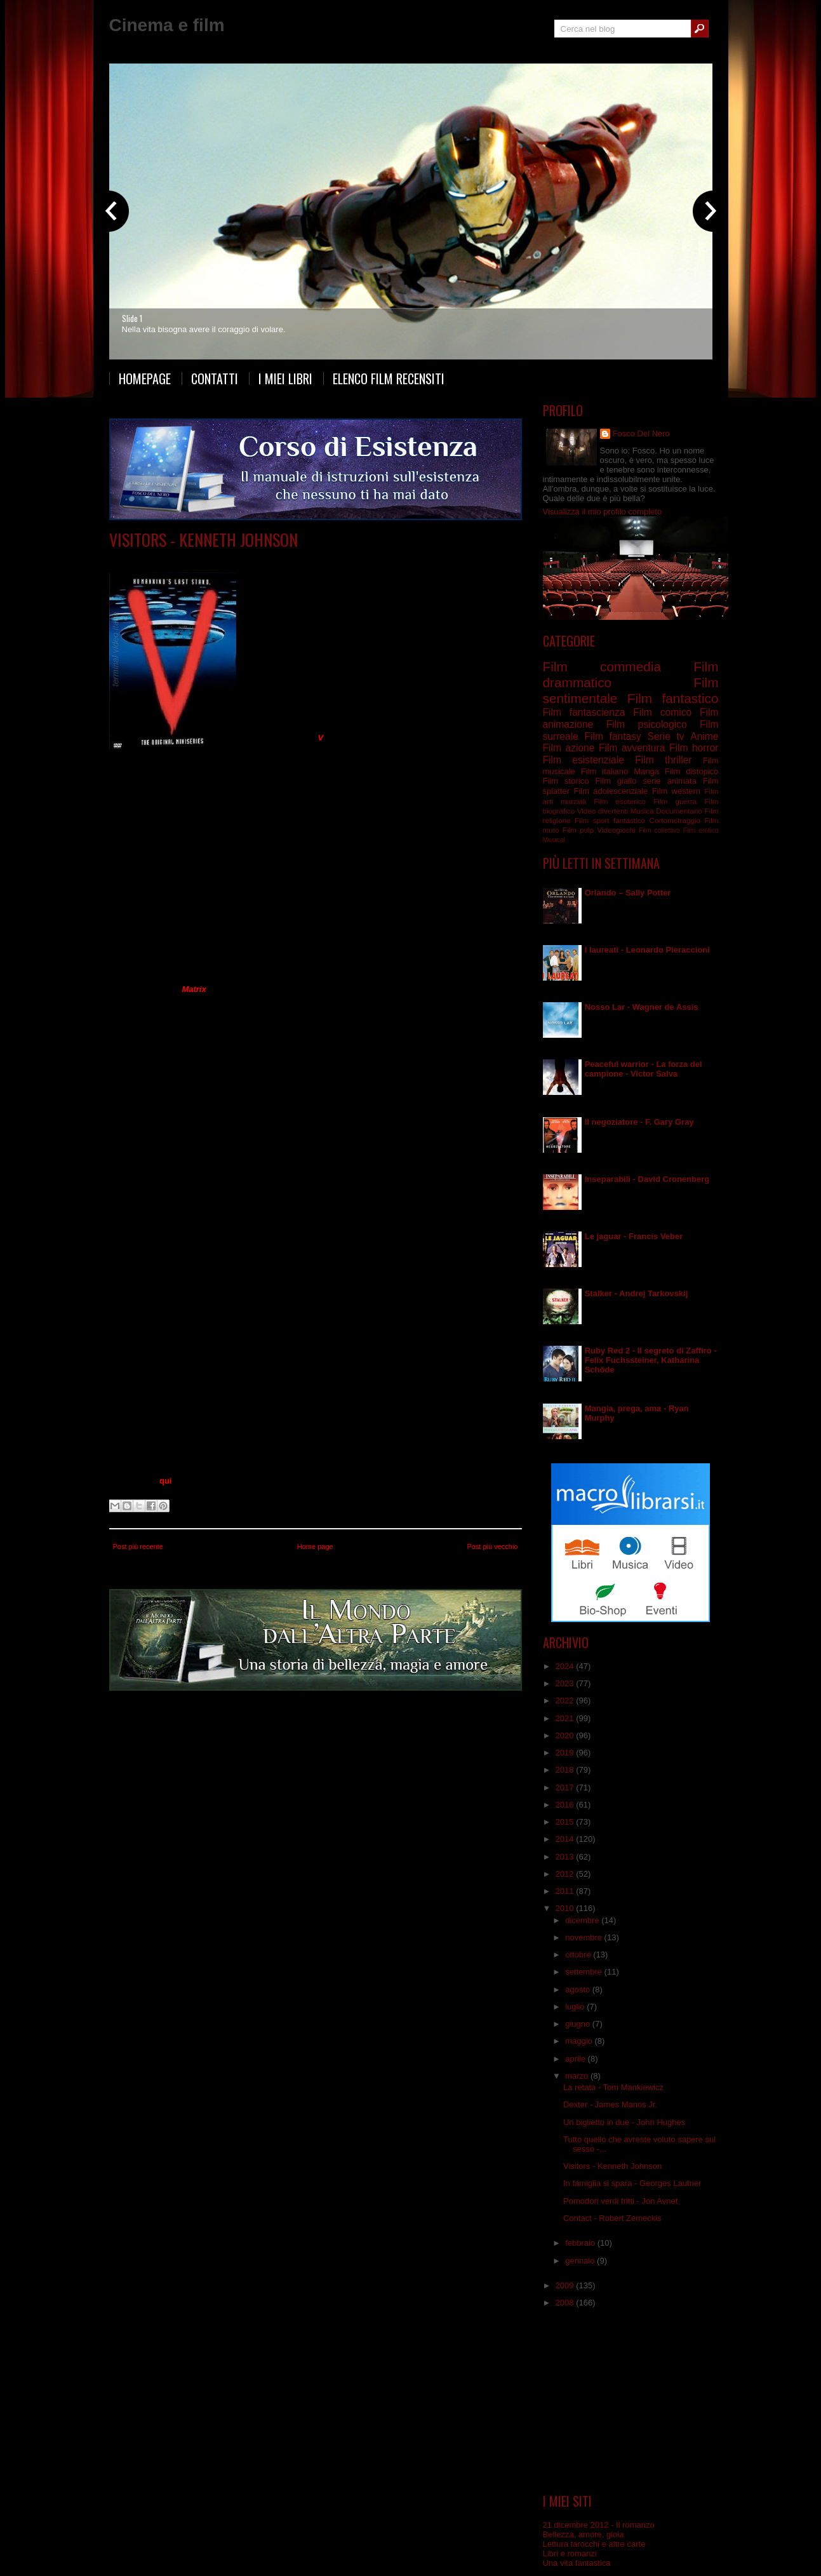  Describe the element at coordinates (641, 1007) in the screenshot. I see `Nosso Lar - Wagner de Assis` at that location.